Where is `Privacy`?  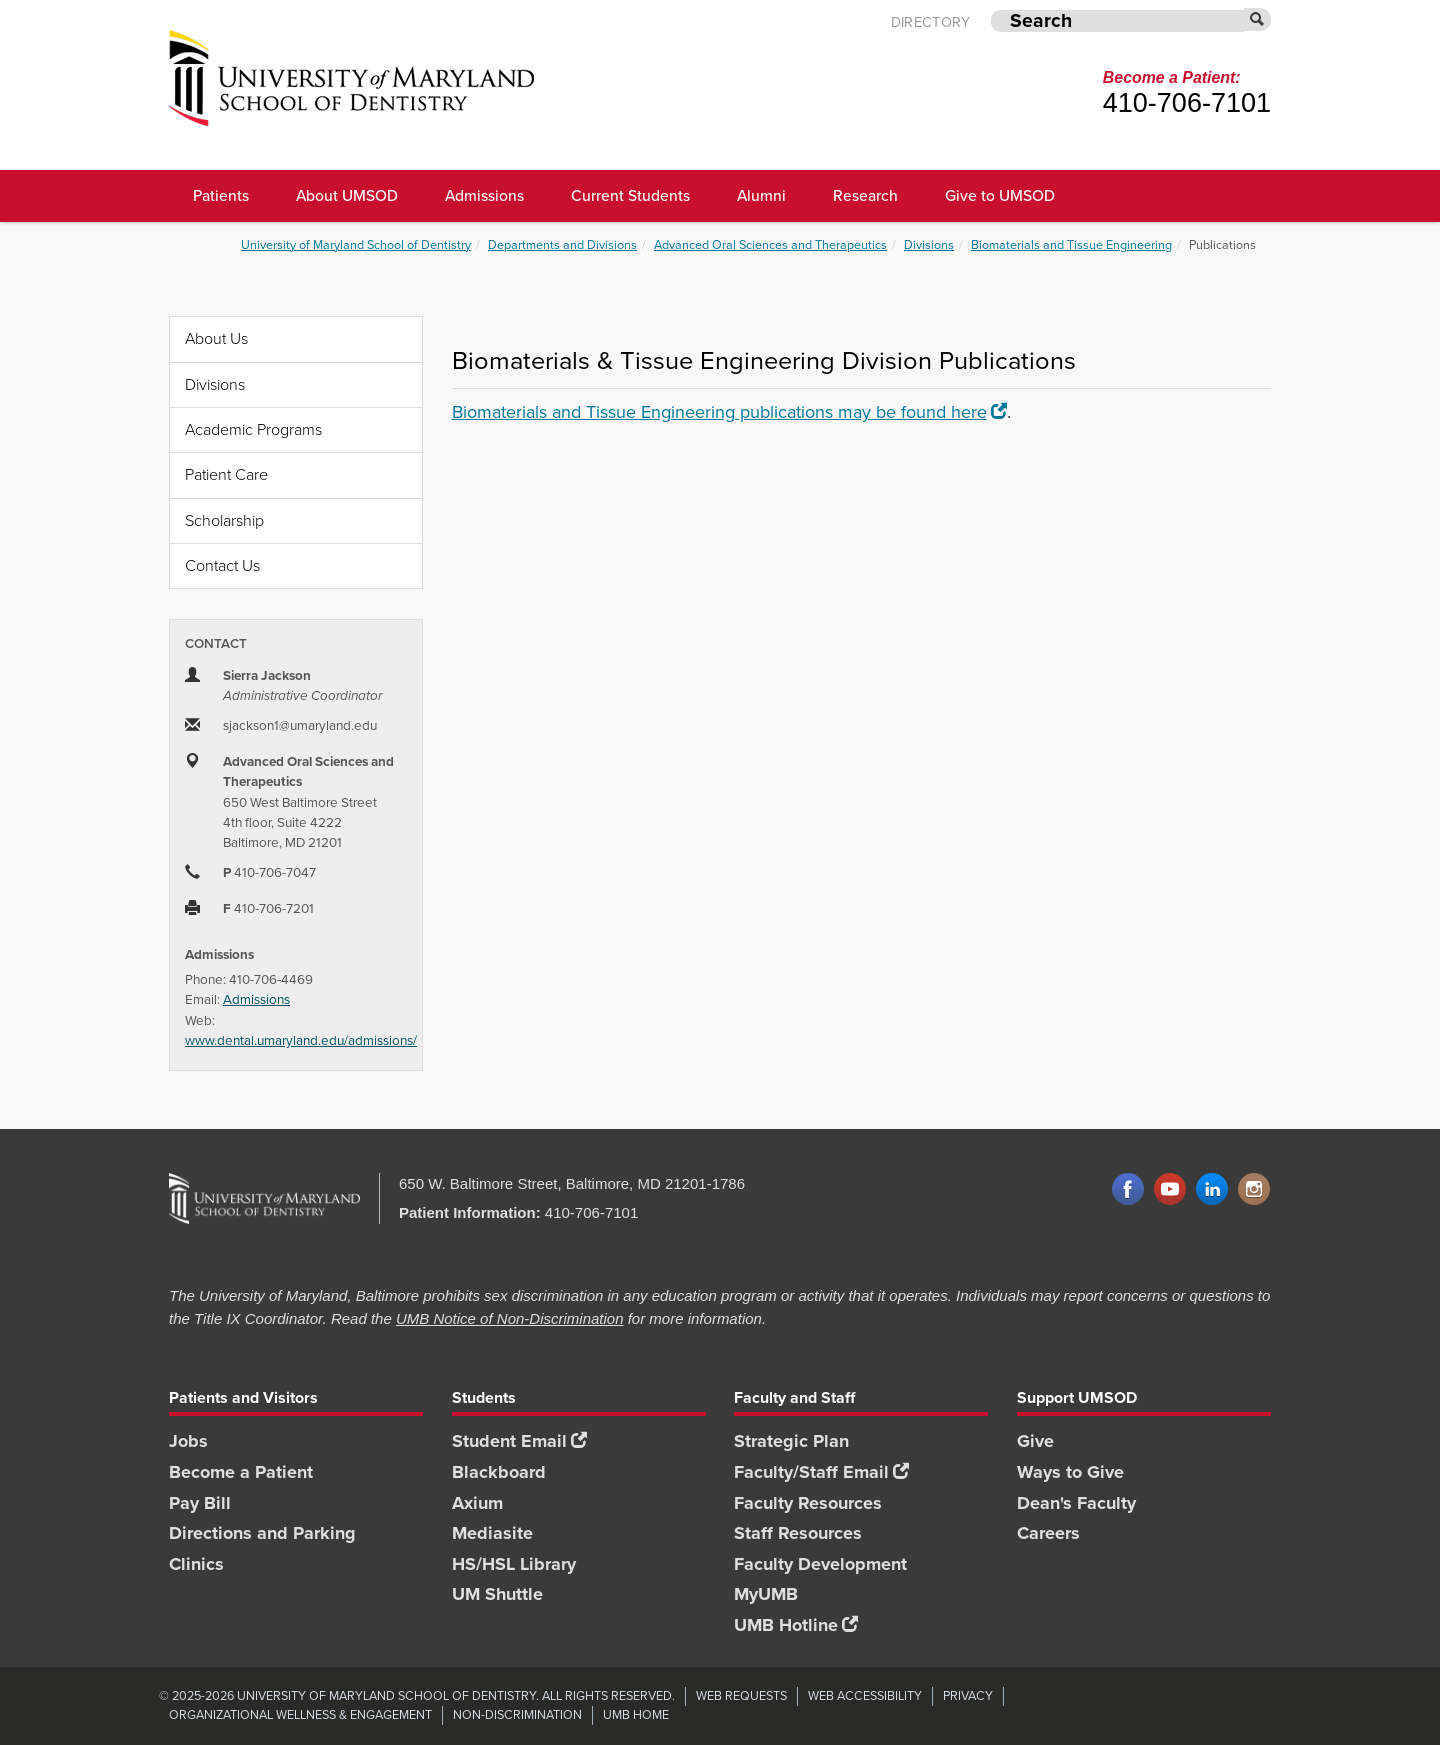 Privacy is located at coordinates (968, 1695).